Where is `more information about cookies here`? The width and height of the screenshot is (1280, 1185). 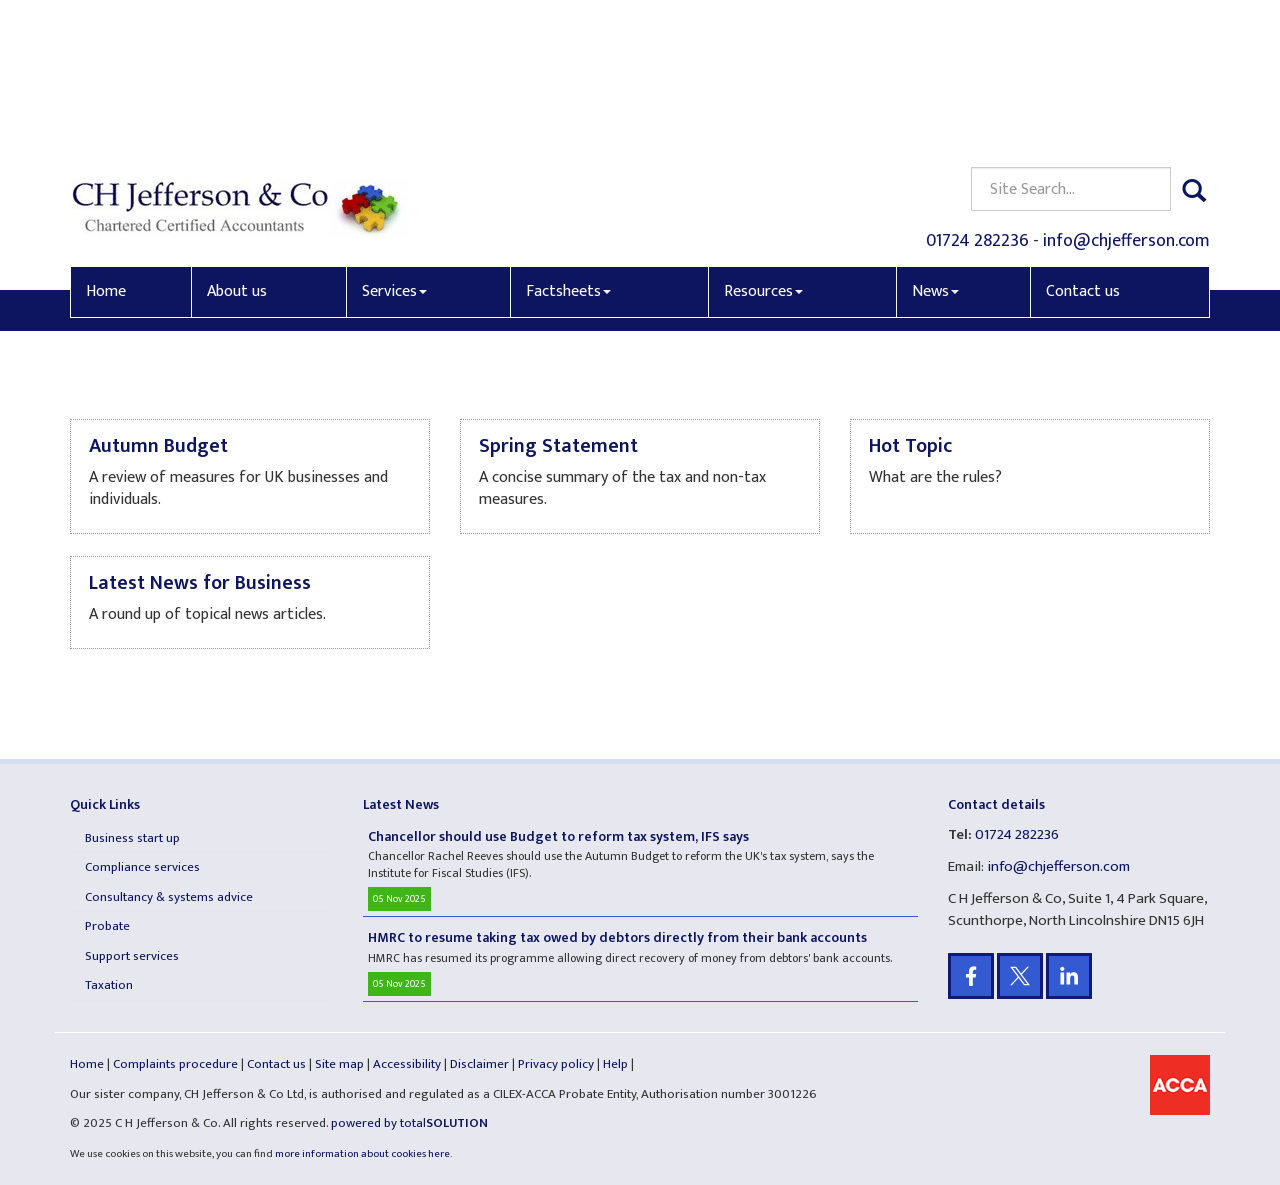 more information about cookies here is located at coordinates (362, 1154).